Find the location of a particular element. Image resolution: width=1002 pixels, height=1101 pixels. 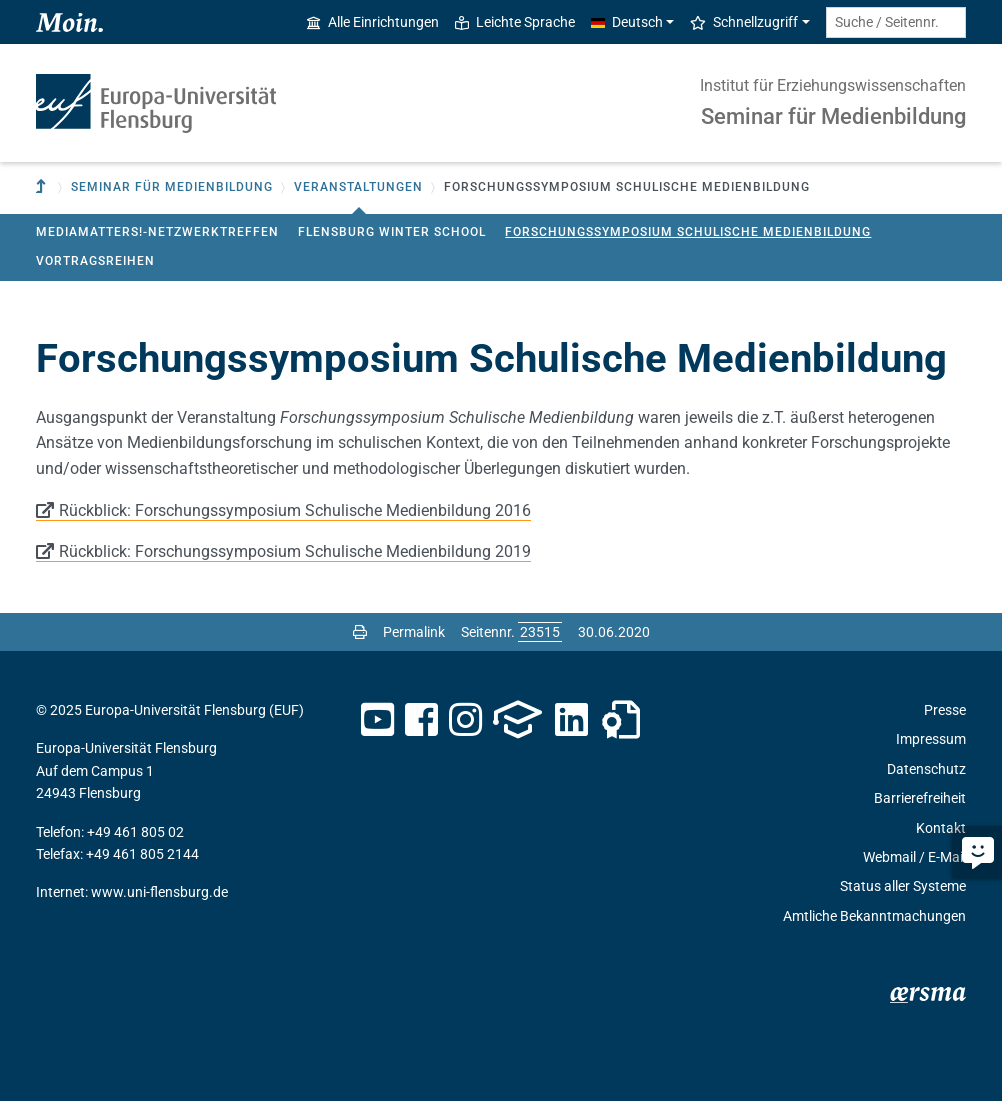

Vortragsreihen is located at coordinates (95, 261).